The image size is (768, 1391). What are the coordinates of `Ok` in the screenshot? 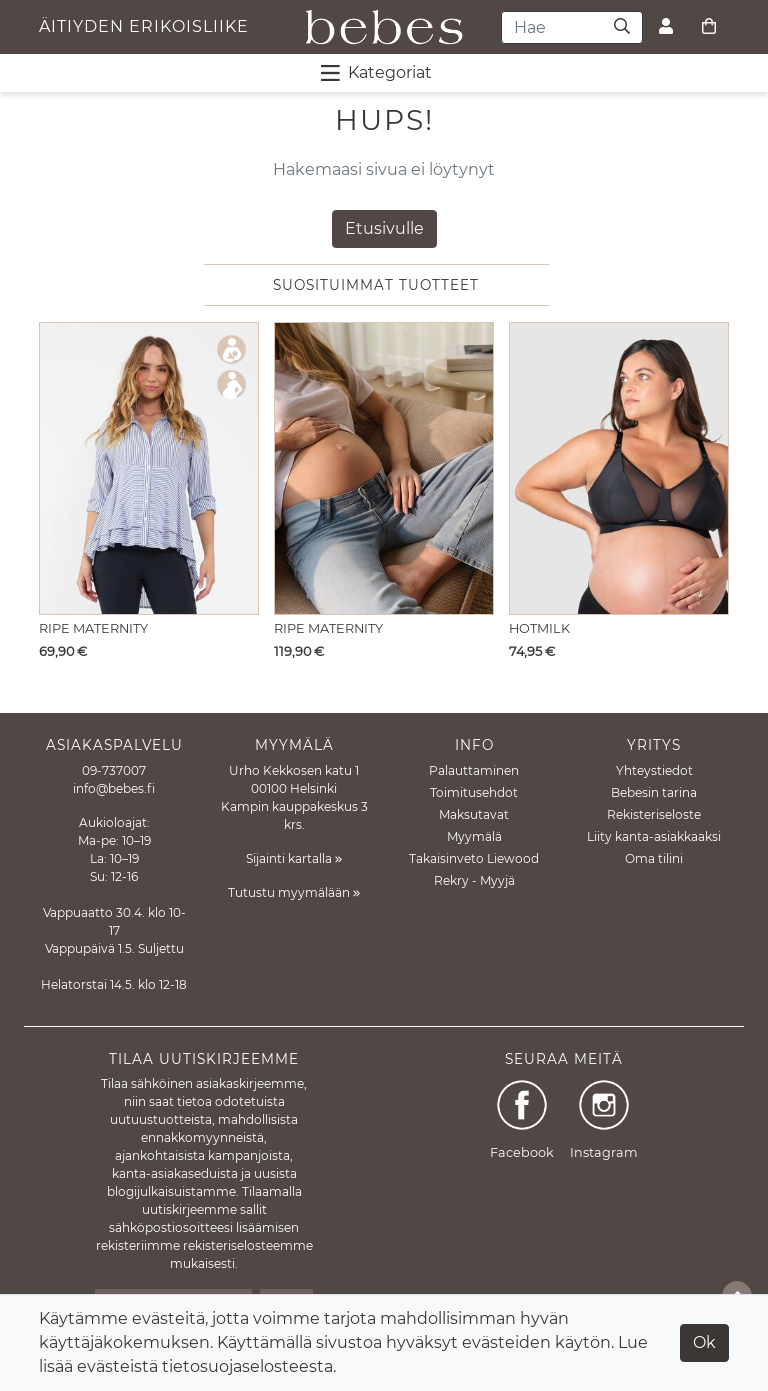 It's located at (704, 1342).